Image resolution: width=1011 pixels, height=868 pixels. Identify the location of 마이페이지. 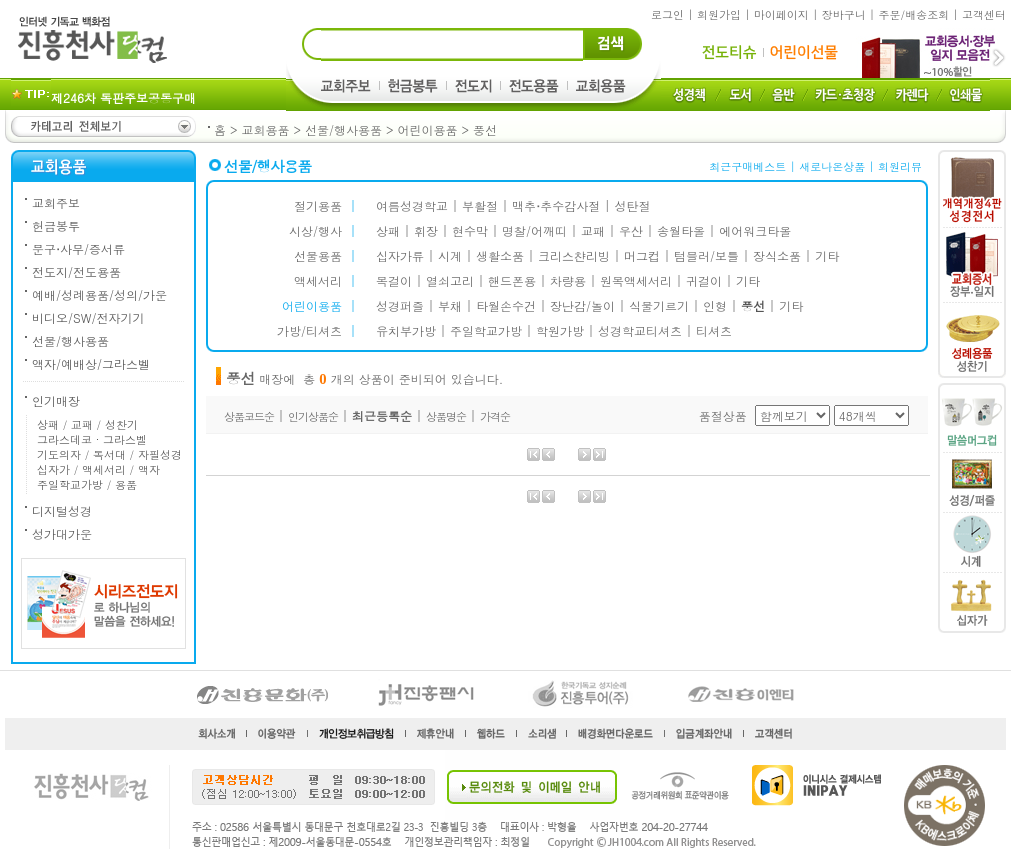
(781, 14).